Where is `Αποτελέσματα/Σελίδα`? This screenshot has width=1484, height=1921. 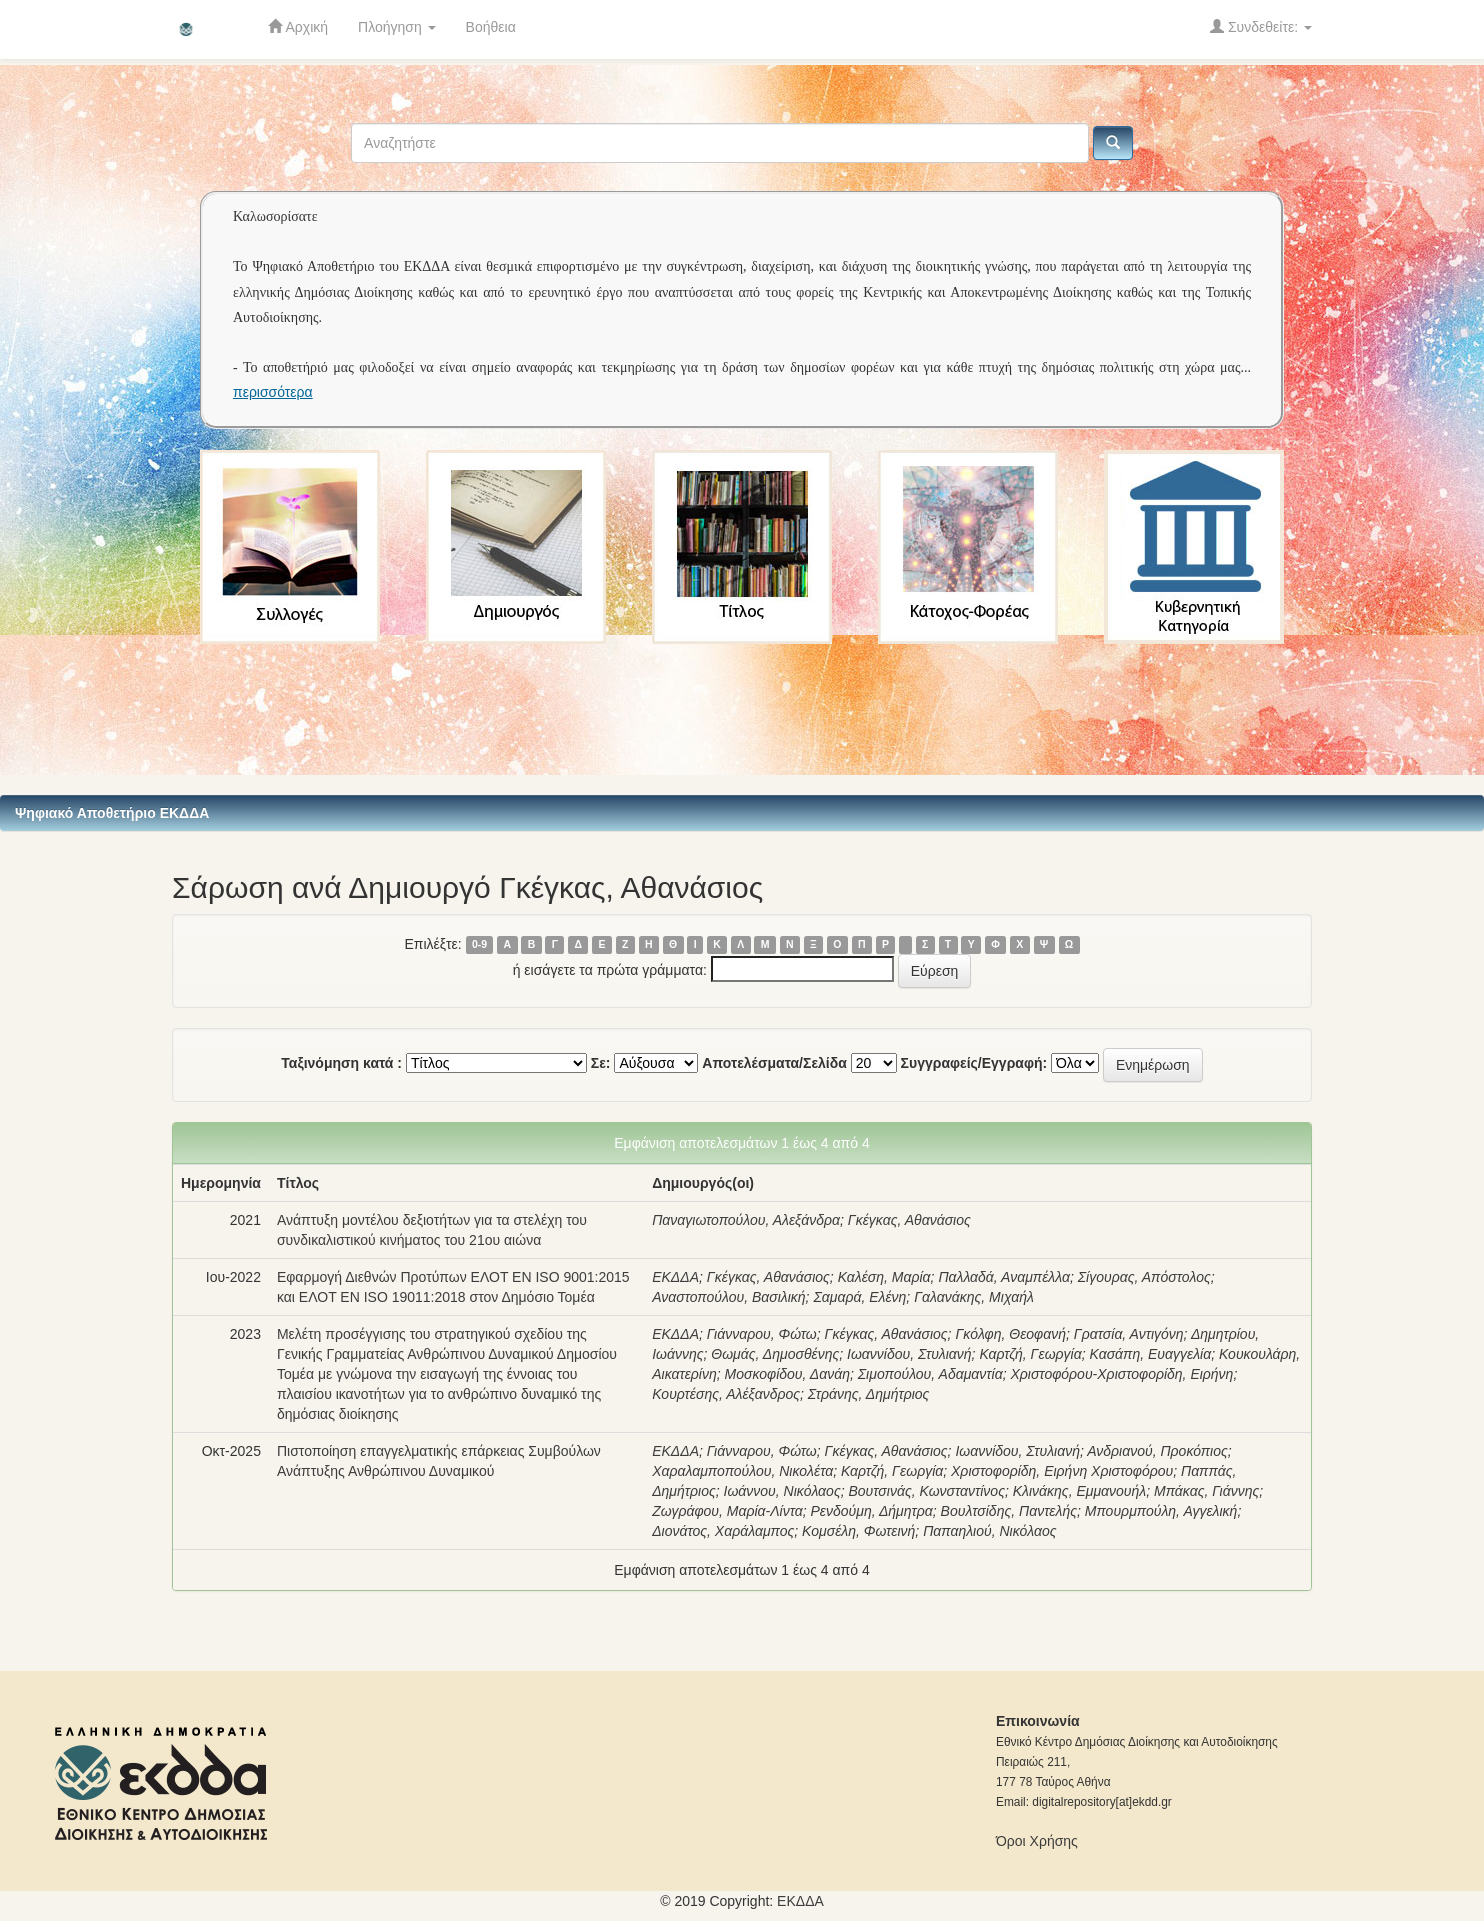
Αποτελέσματα/Σελίδα is located at coordinates (774, 1063).